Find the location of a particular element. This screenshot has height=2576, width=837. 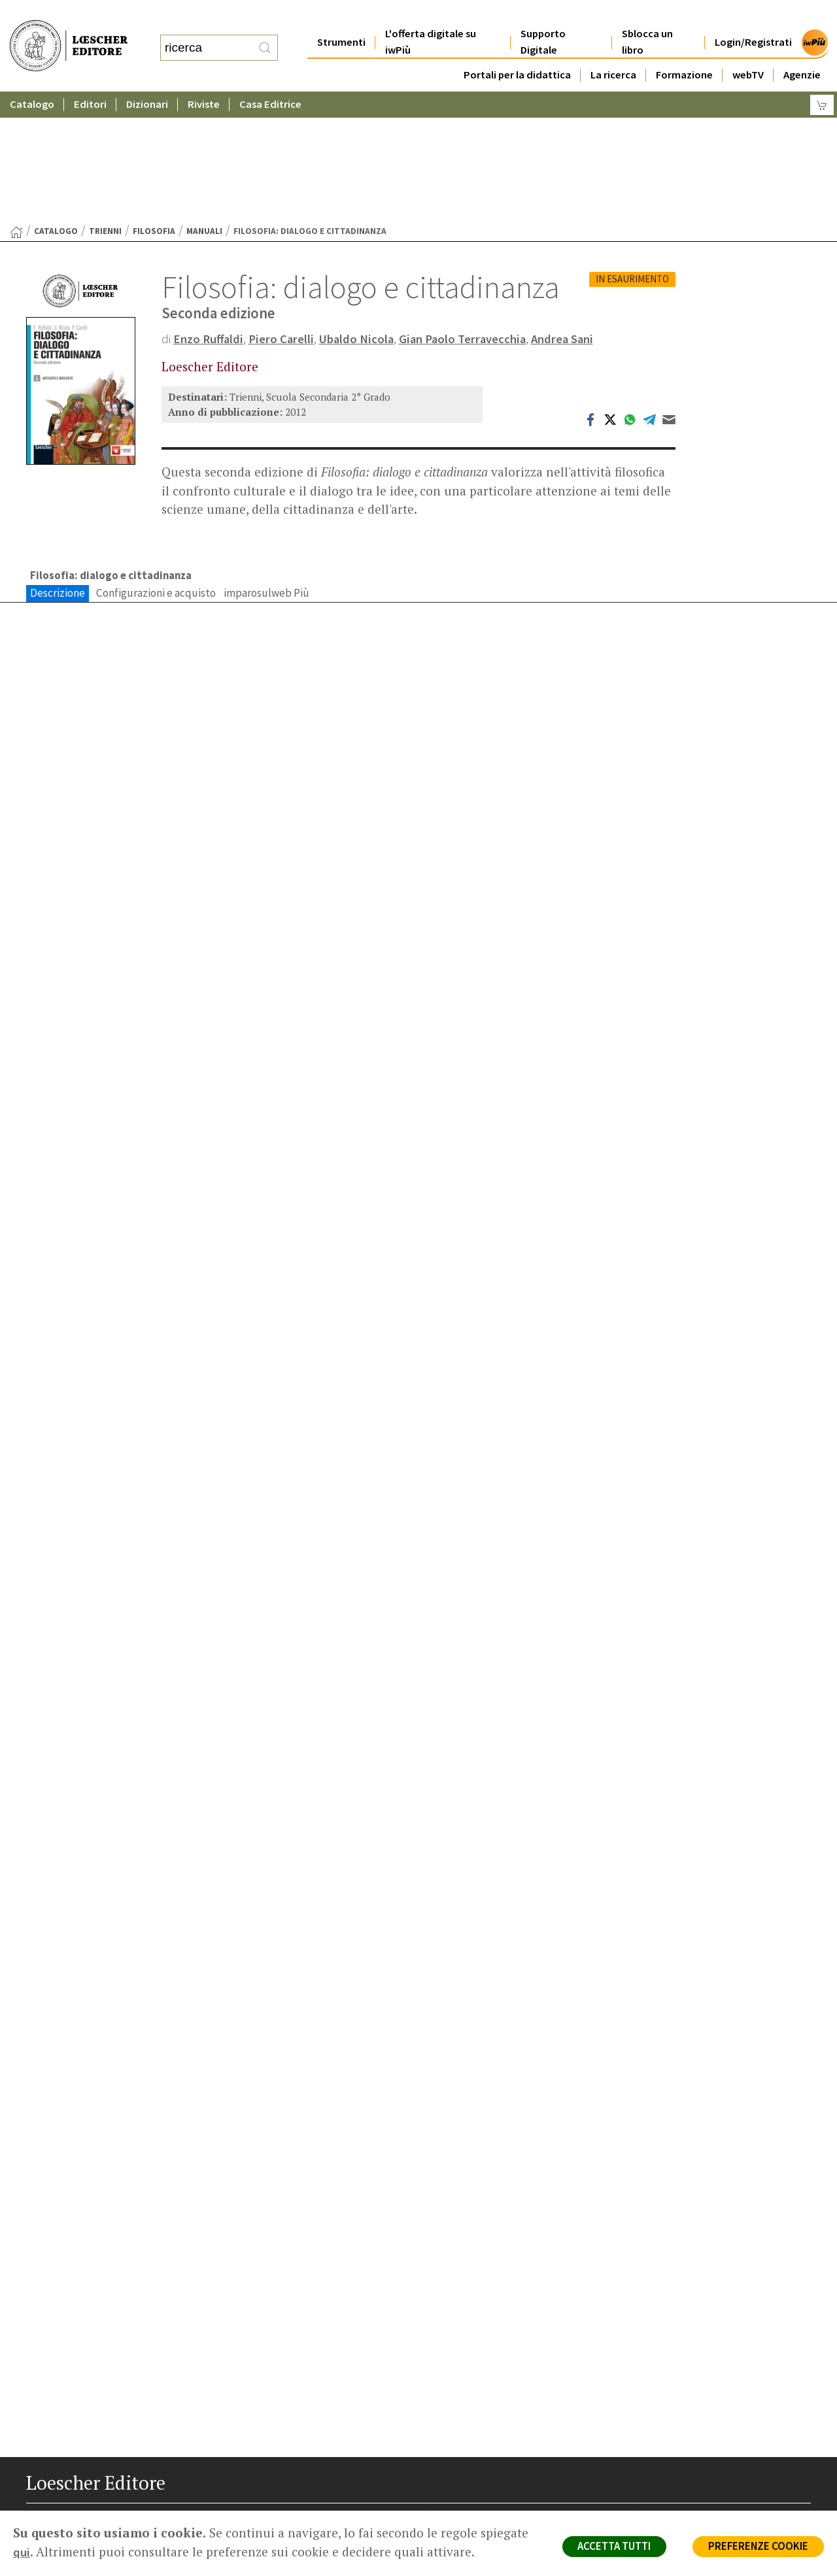

Condizioni di Vendita is located at coordinates (691, 2434).